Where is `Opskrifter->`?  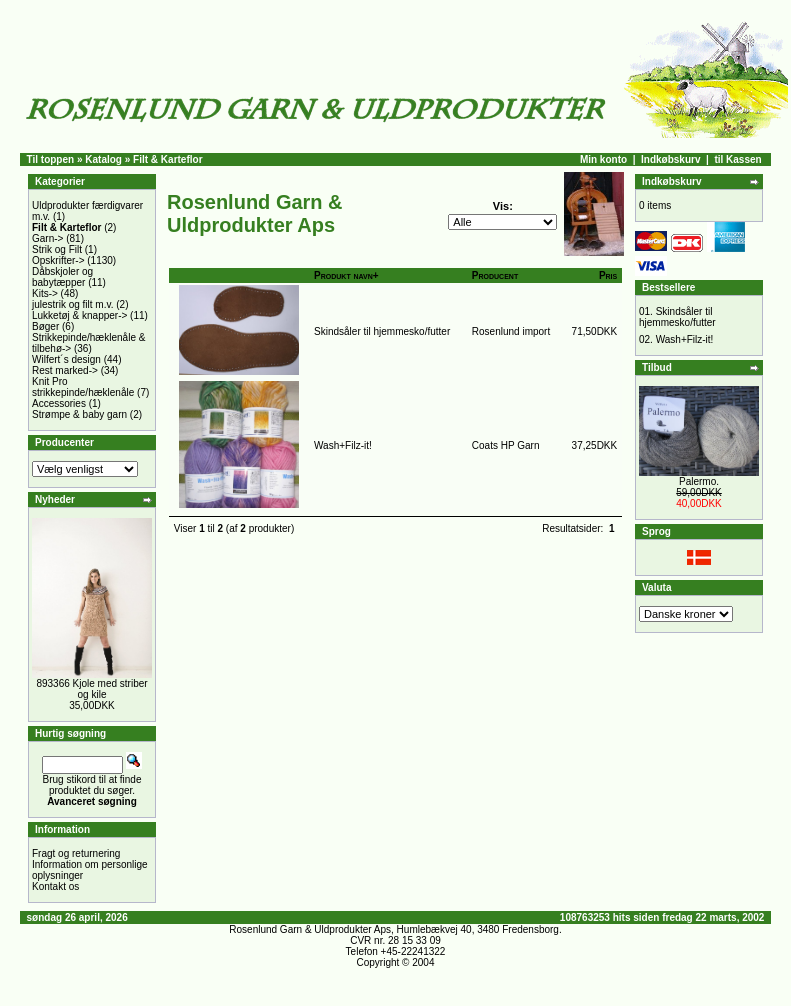
Opskrifter-> is located at coordinates (58, 260).